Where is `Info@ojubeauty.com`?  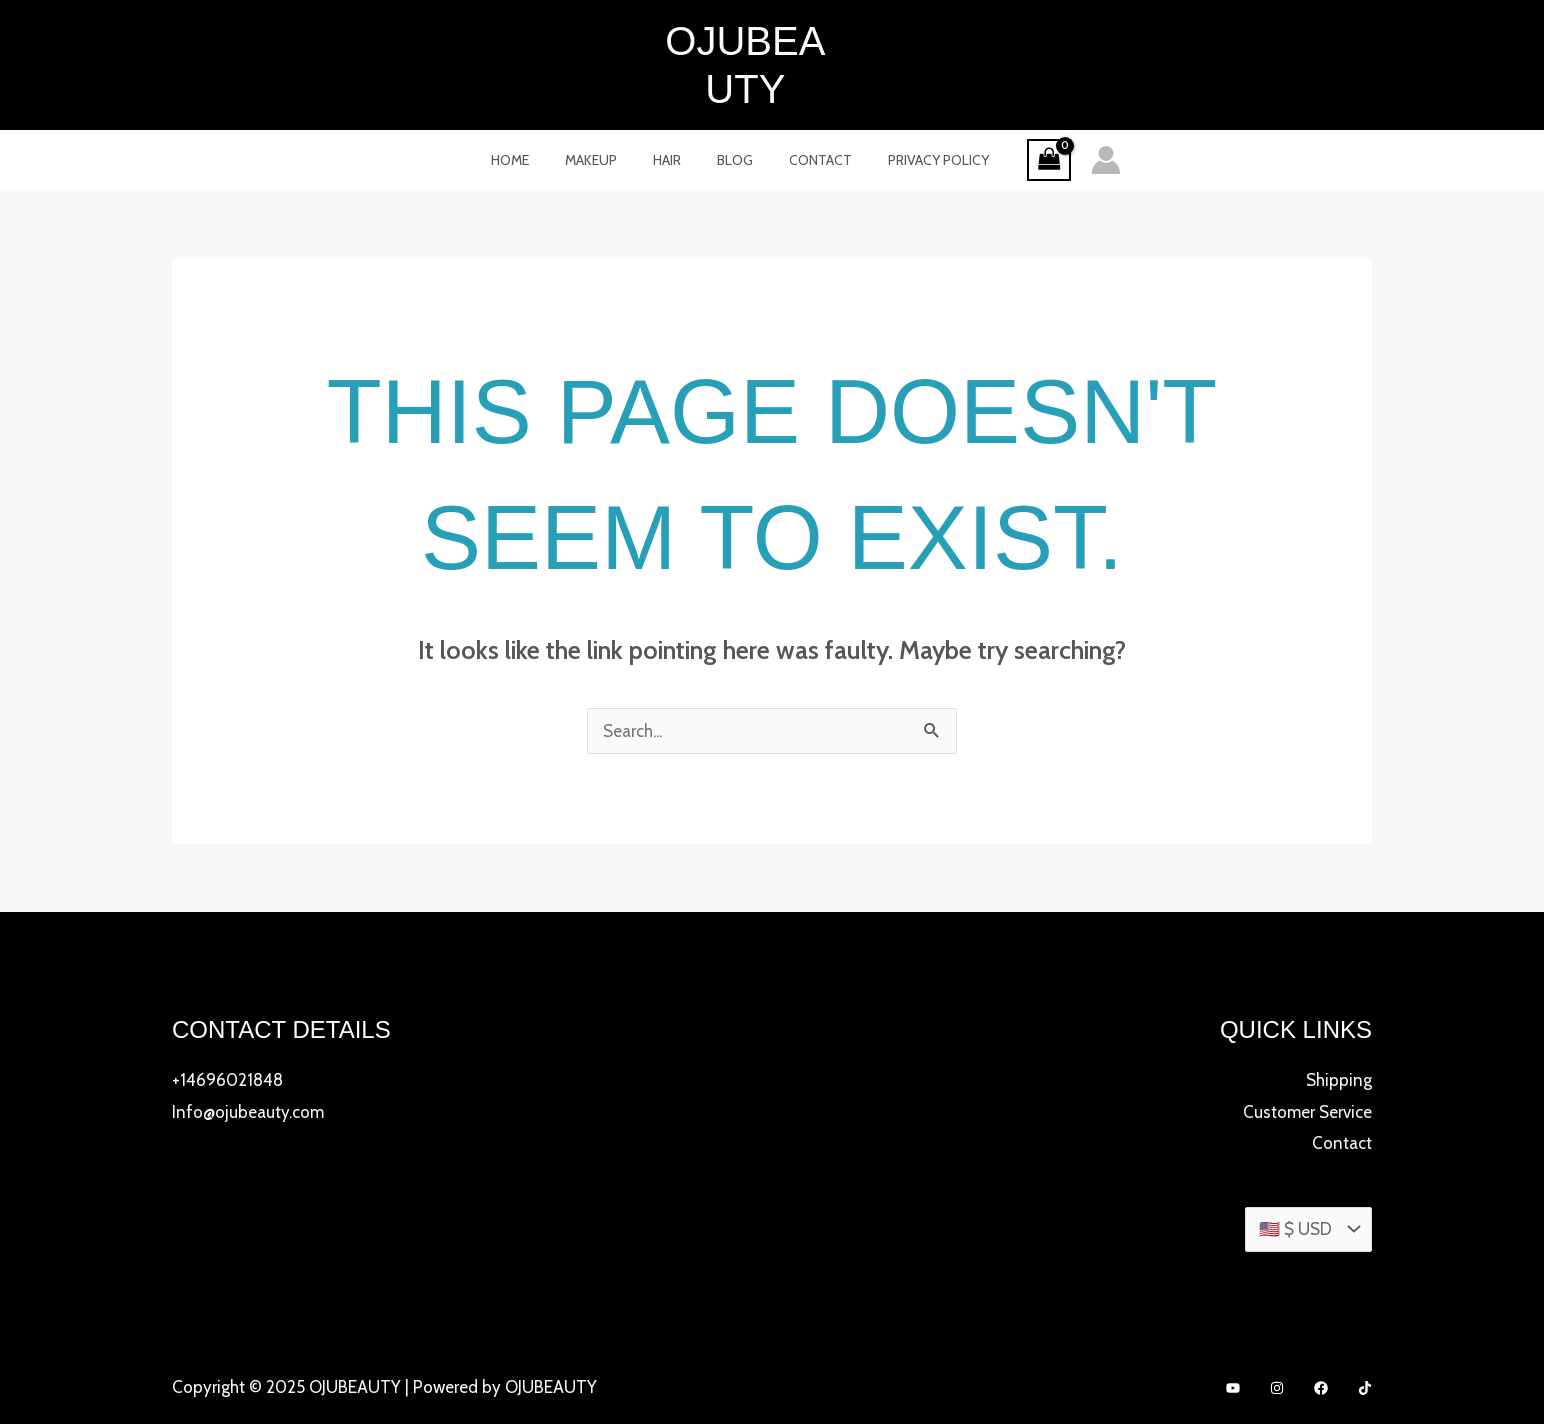 Info@ojubeauty.com is located at coordinates (248, 1064).